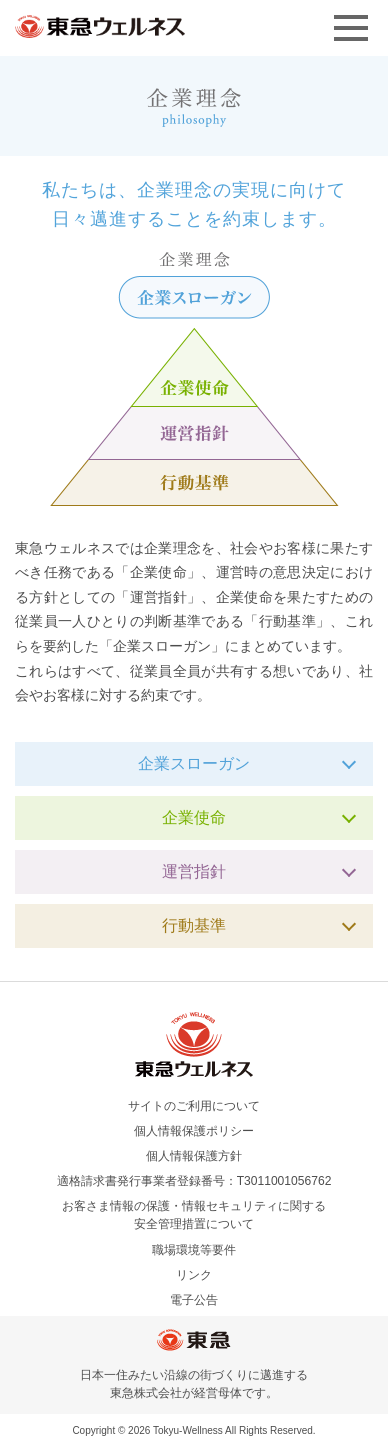  I want to click on 職場環境等要件, so click(194, 1250).